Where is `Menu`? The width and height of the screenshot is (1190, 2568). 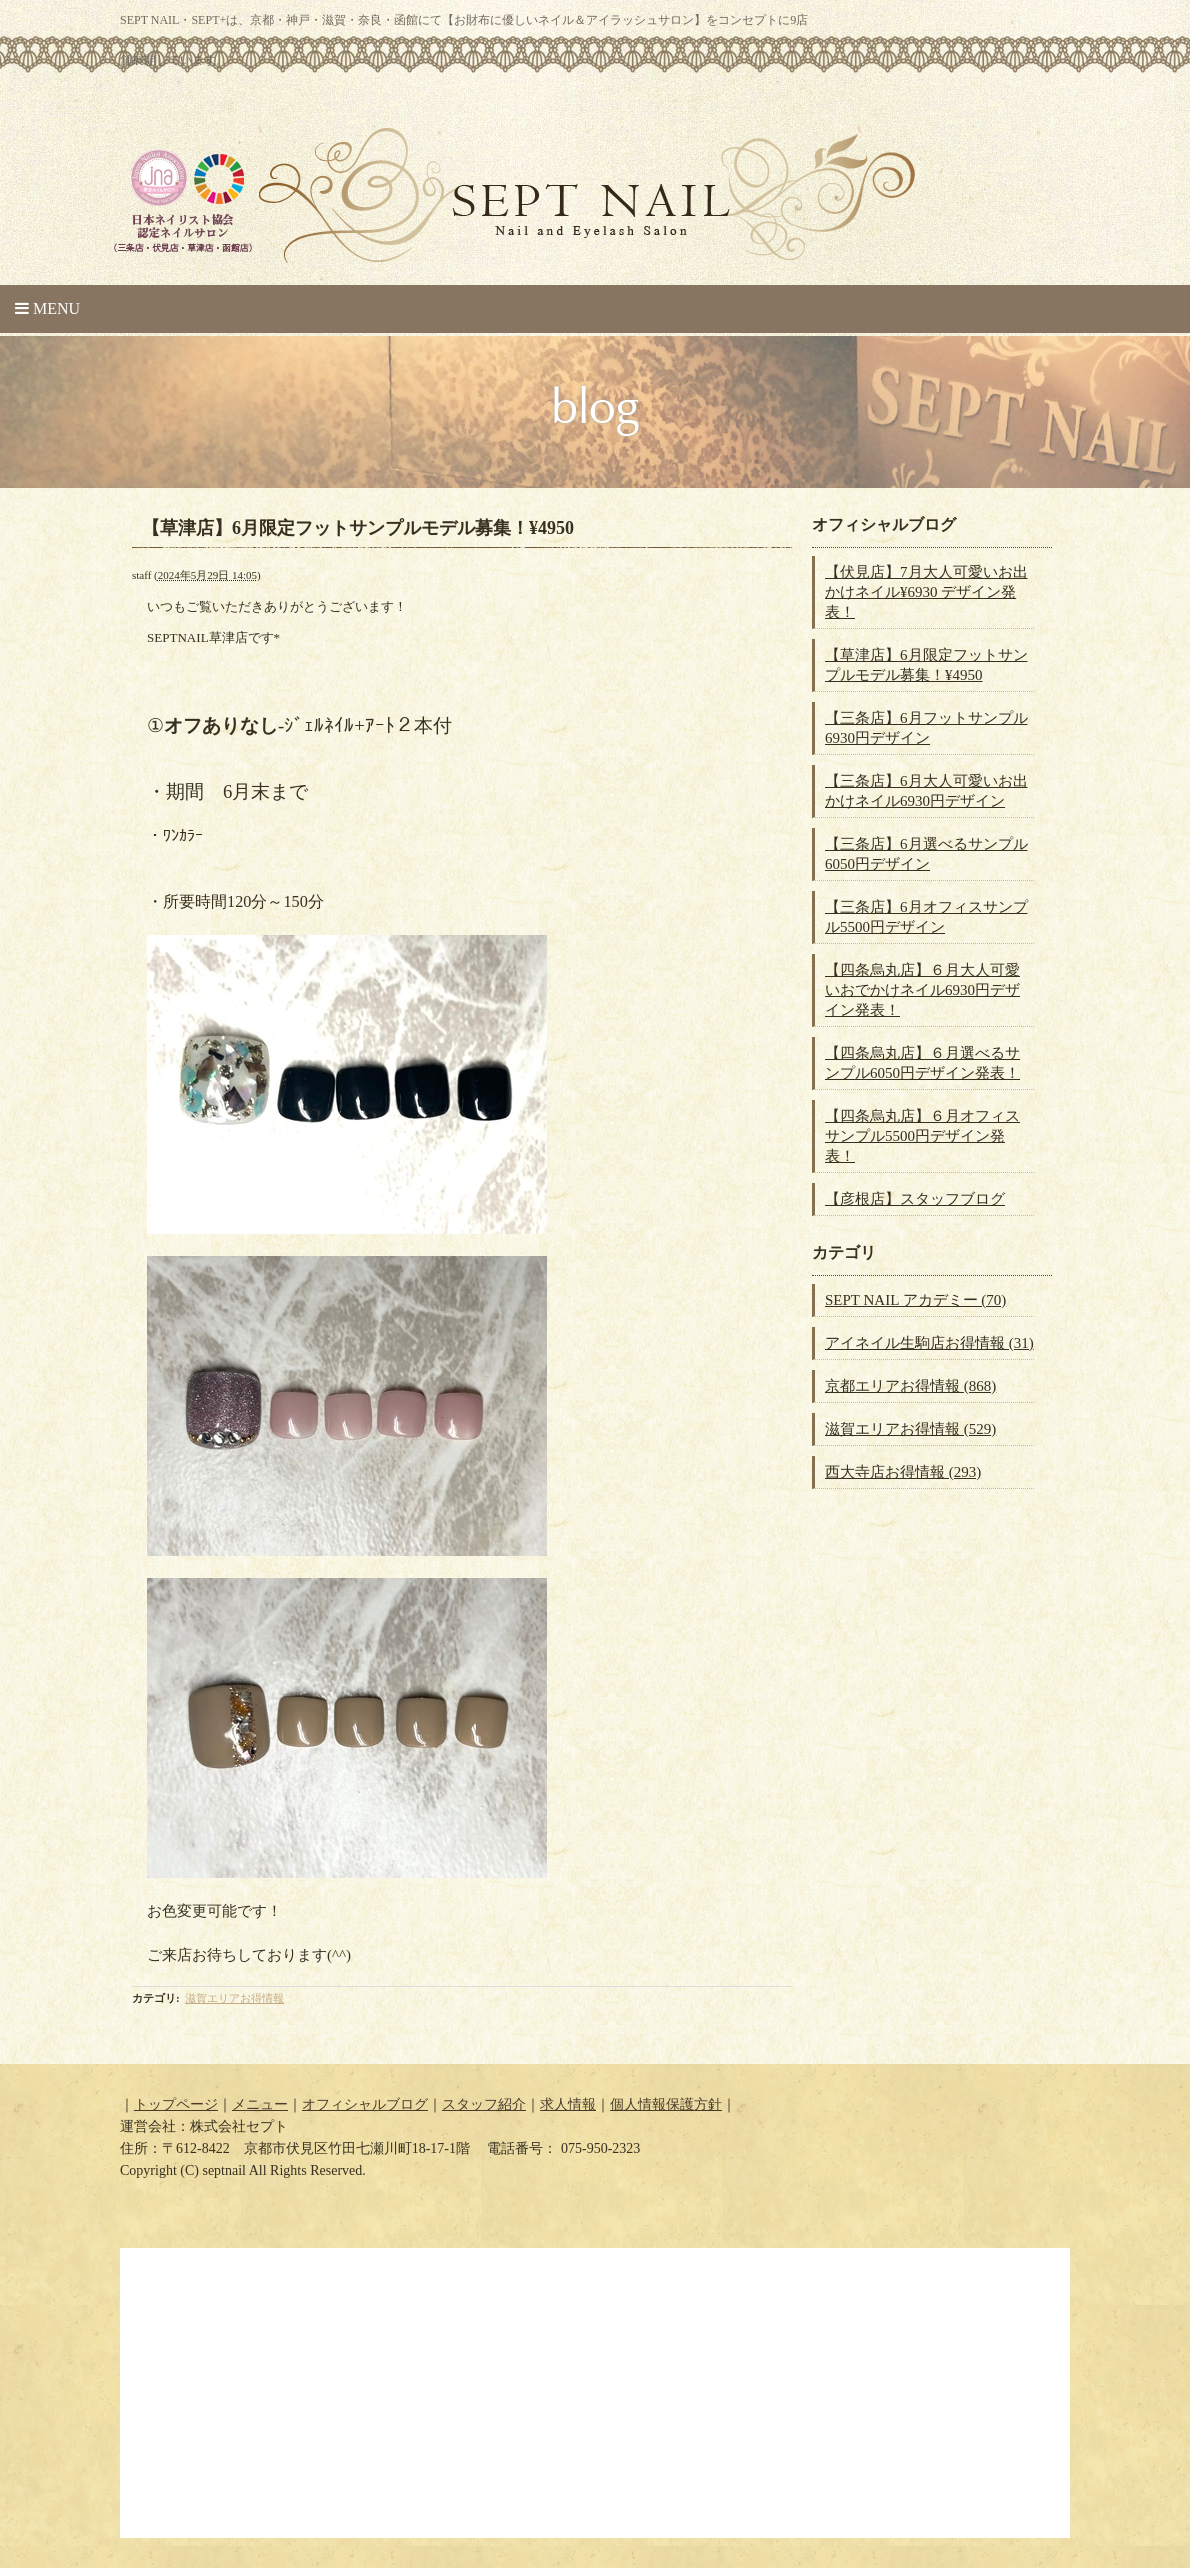
Menu is located at coordinates (47, 308).